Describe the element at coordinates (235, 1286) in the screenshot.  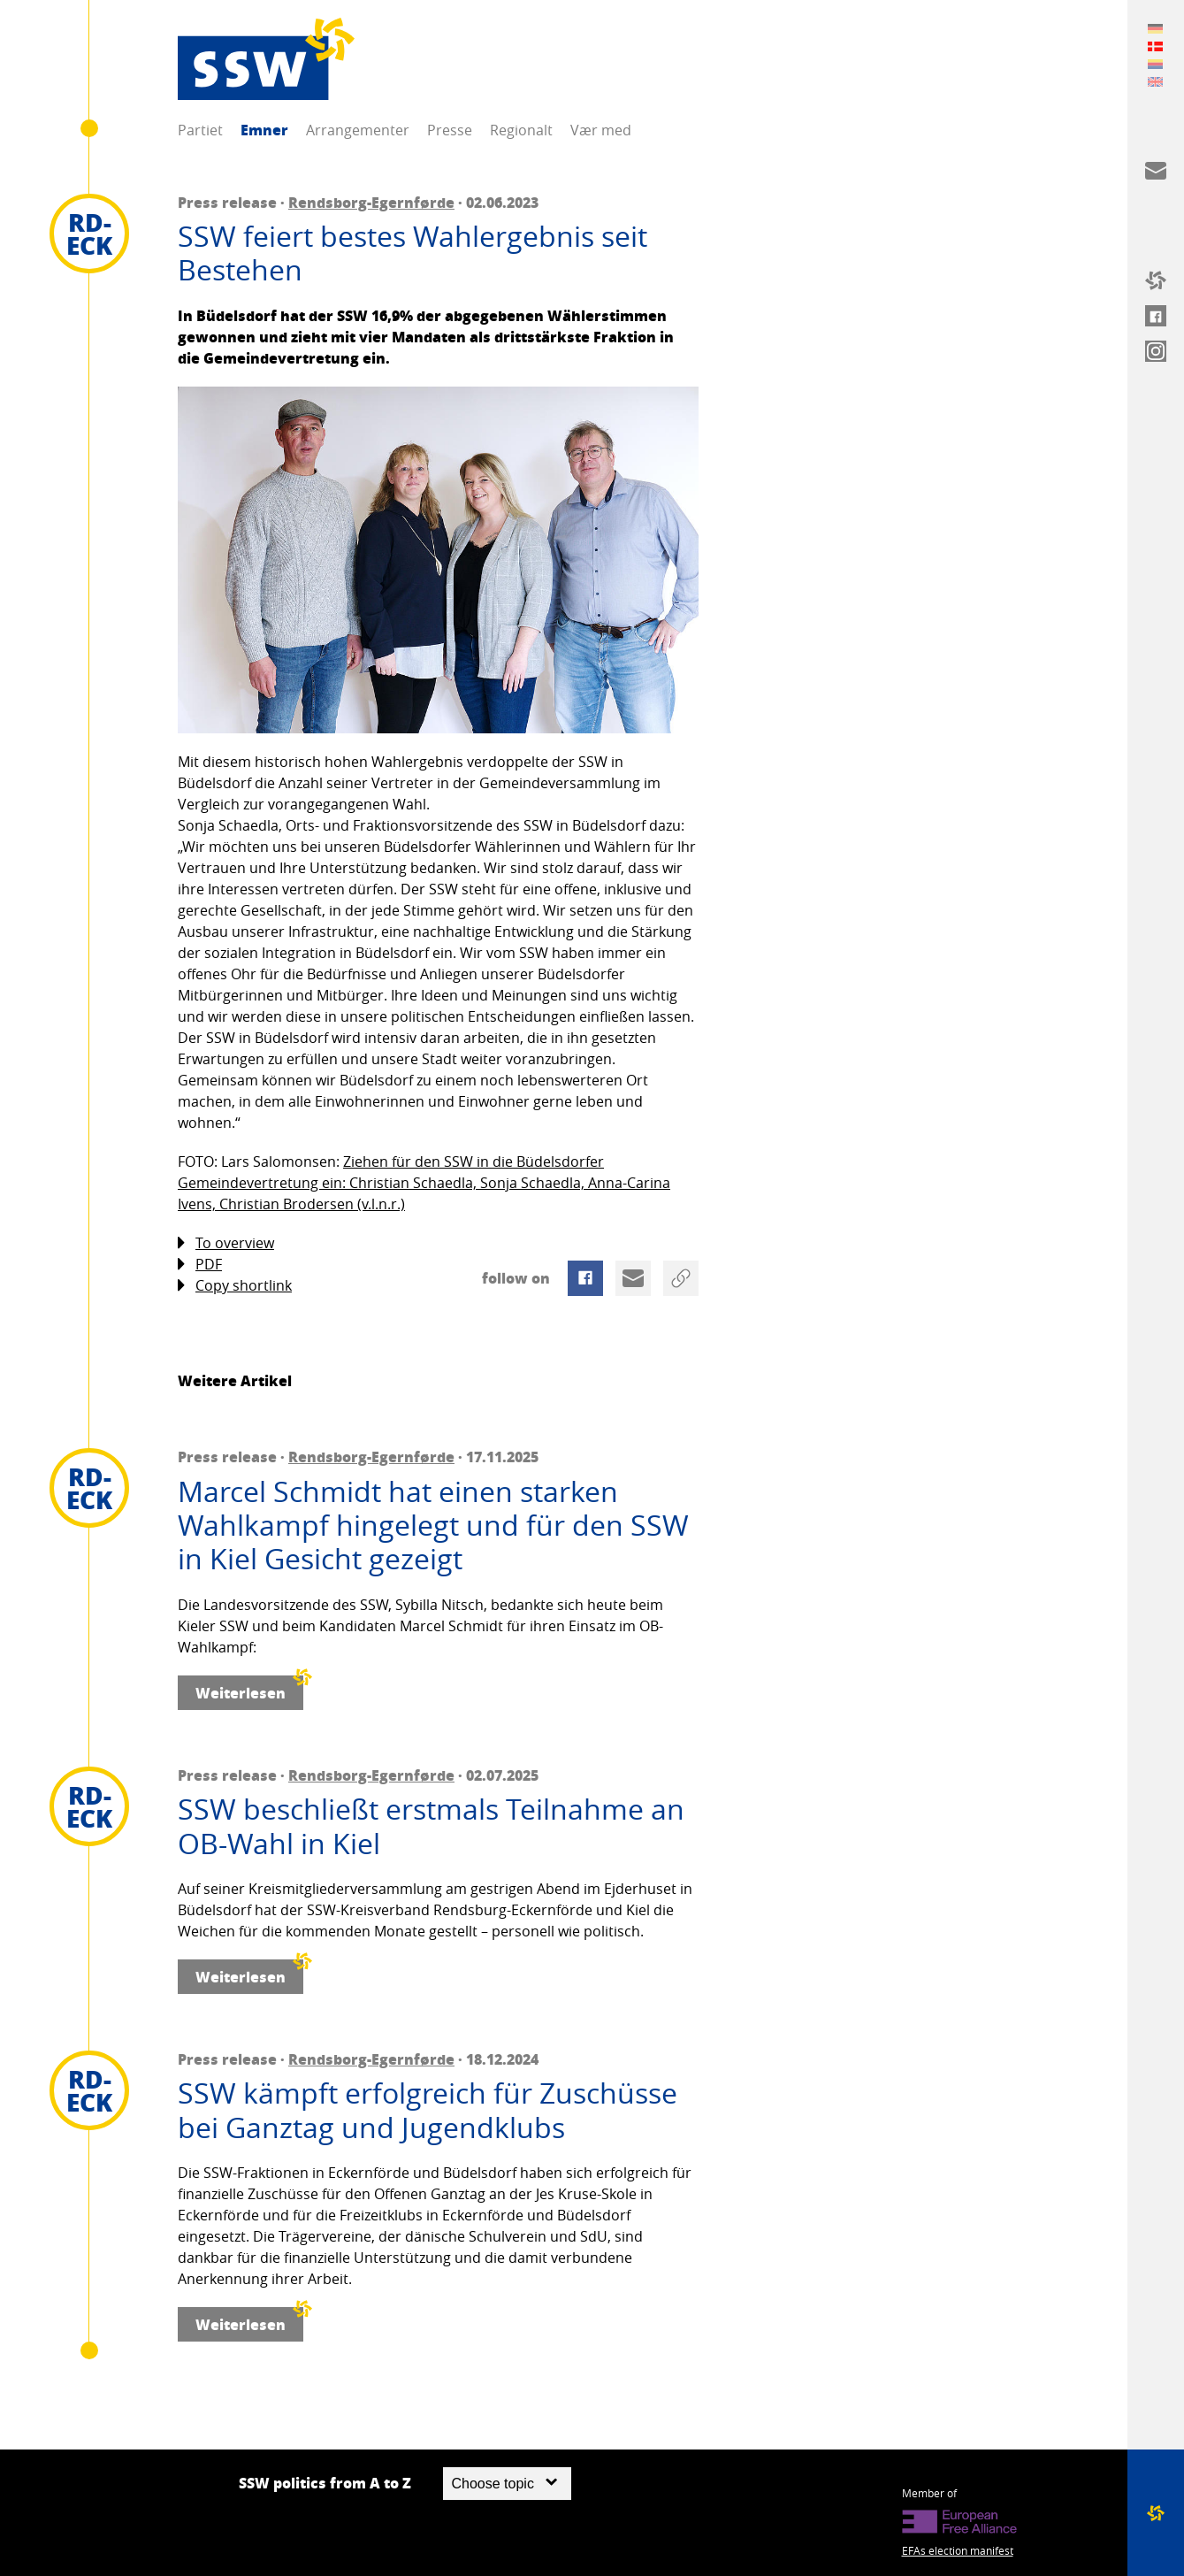
I see `Copy shortlink` at that location.